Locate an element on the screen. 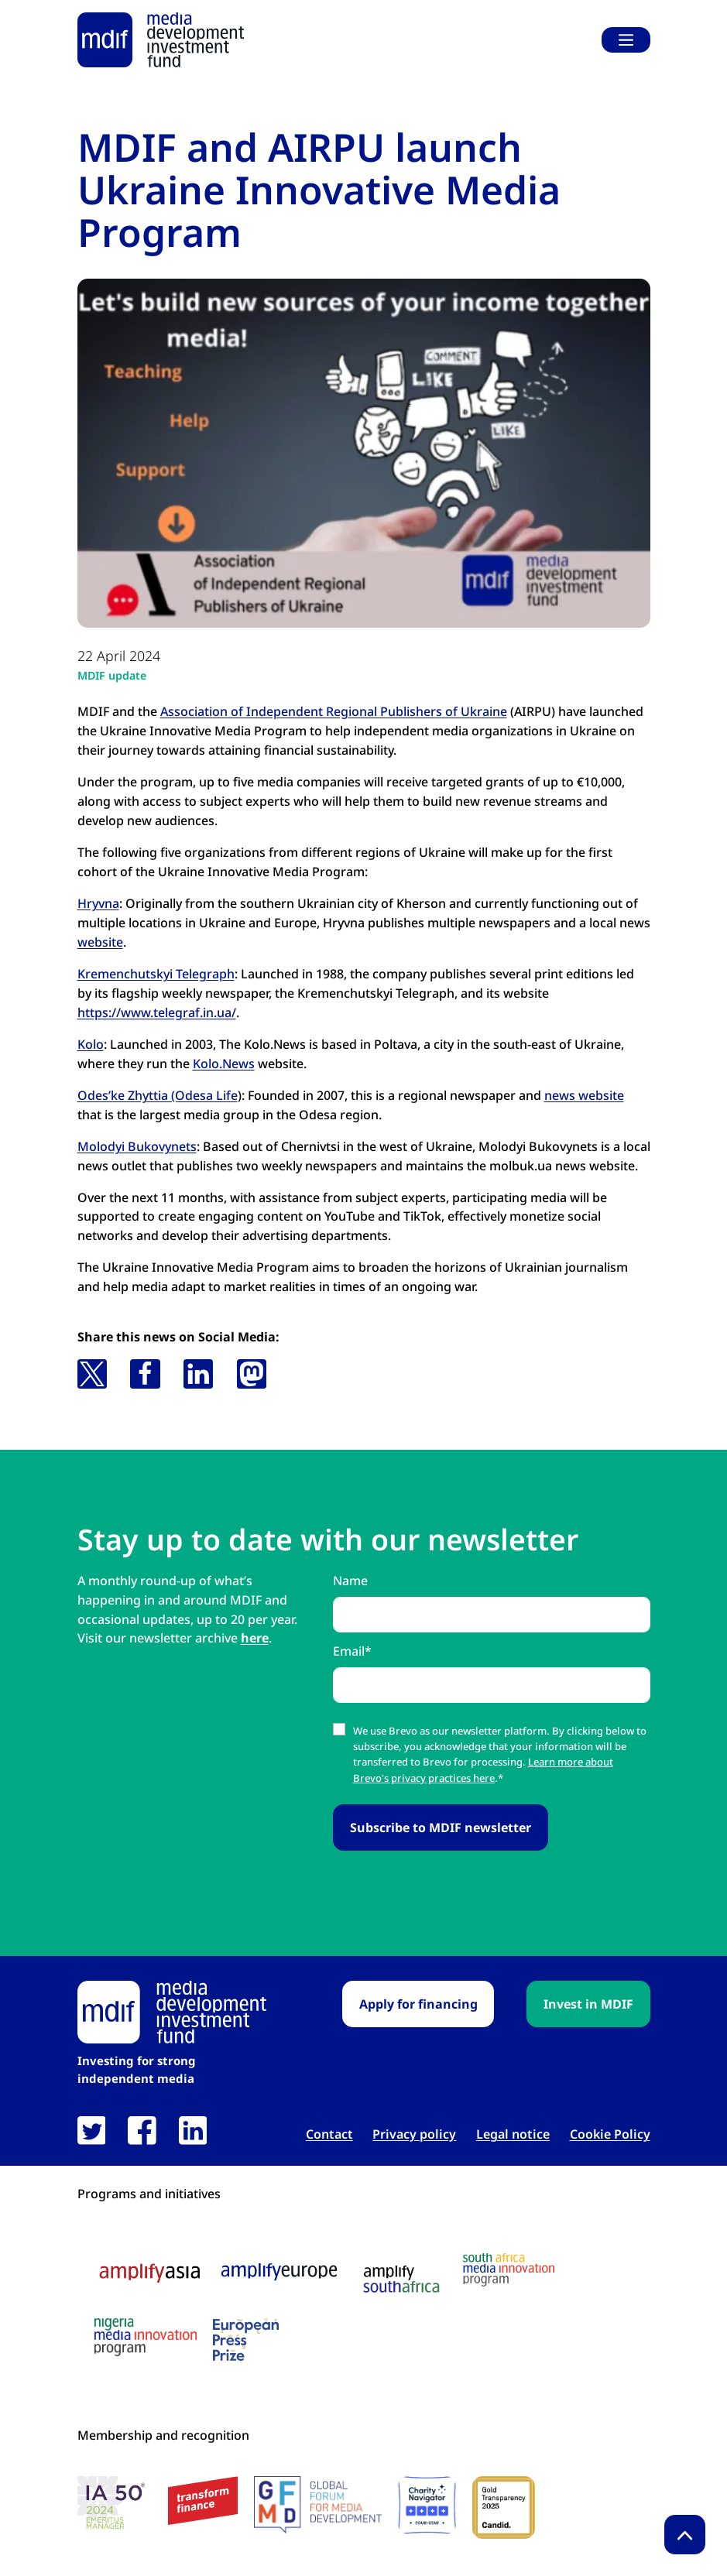  Apply for financing is located at coordinates (418, 2003).